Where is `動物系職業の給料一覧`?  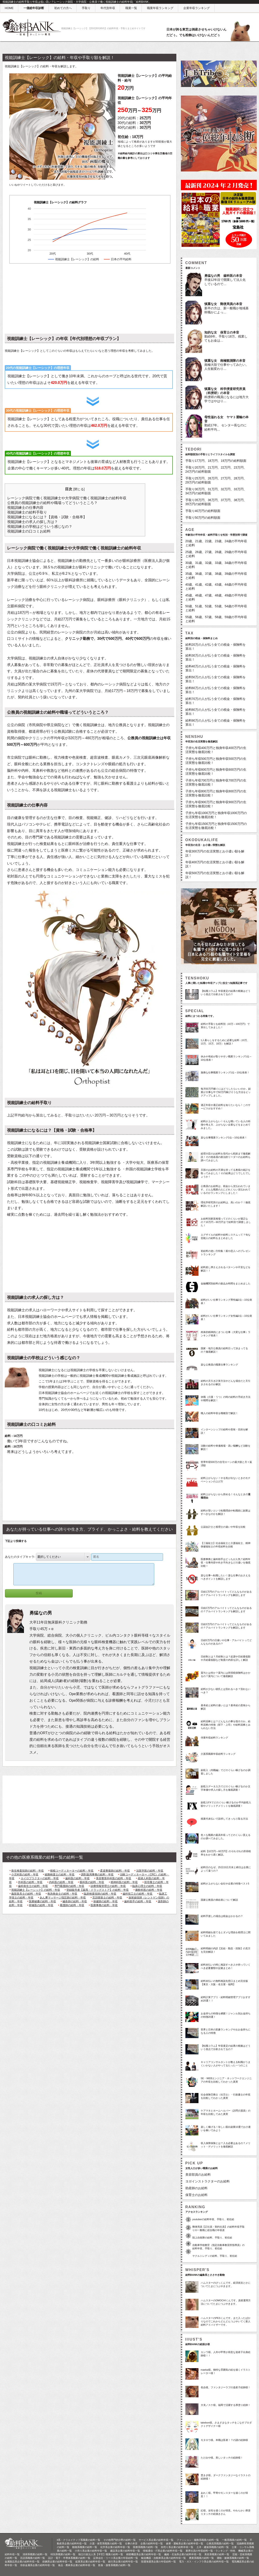 動物系職業の給料一覧 is located at coordinates (84, 2547).